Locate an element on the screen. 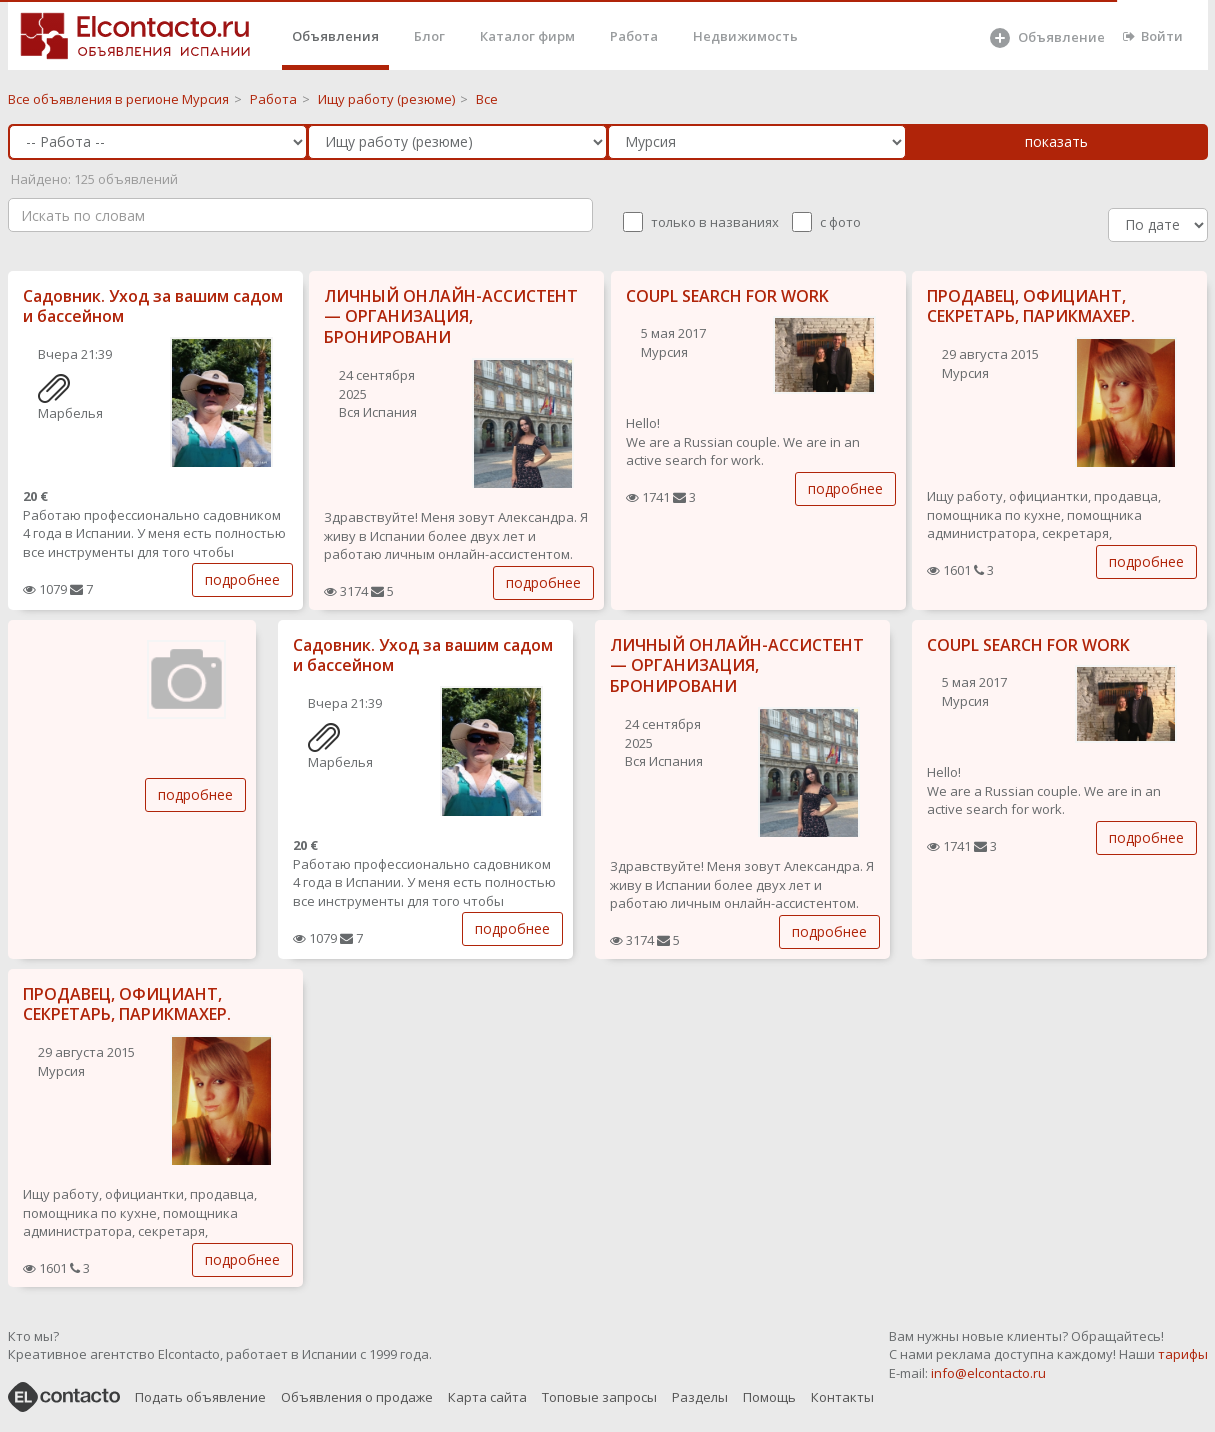 Image resolution: width=1215 pixels, height=1432 pixels. подробнее is located at coordinates (242, 579).